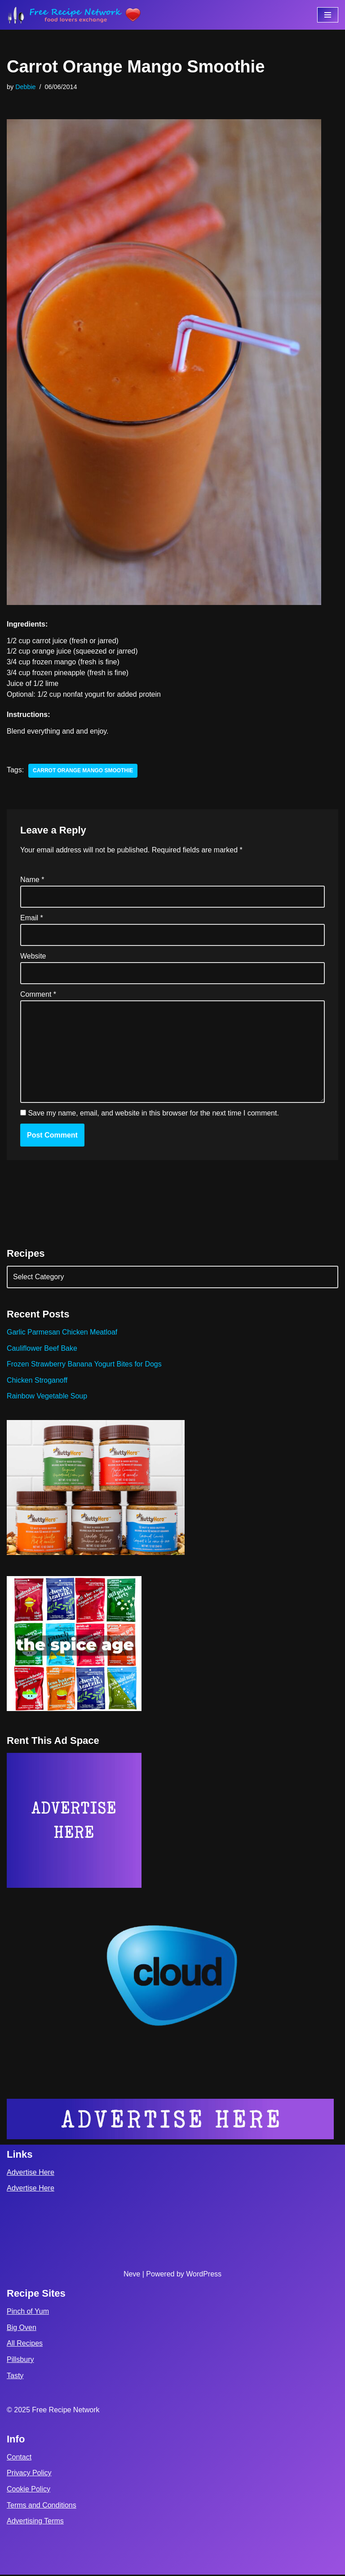 This screenshot has height=2576, width=345. I want to click on Email, so click(31, 918).